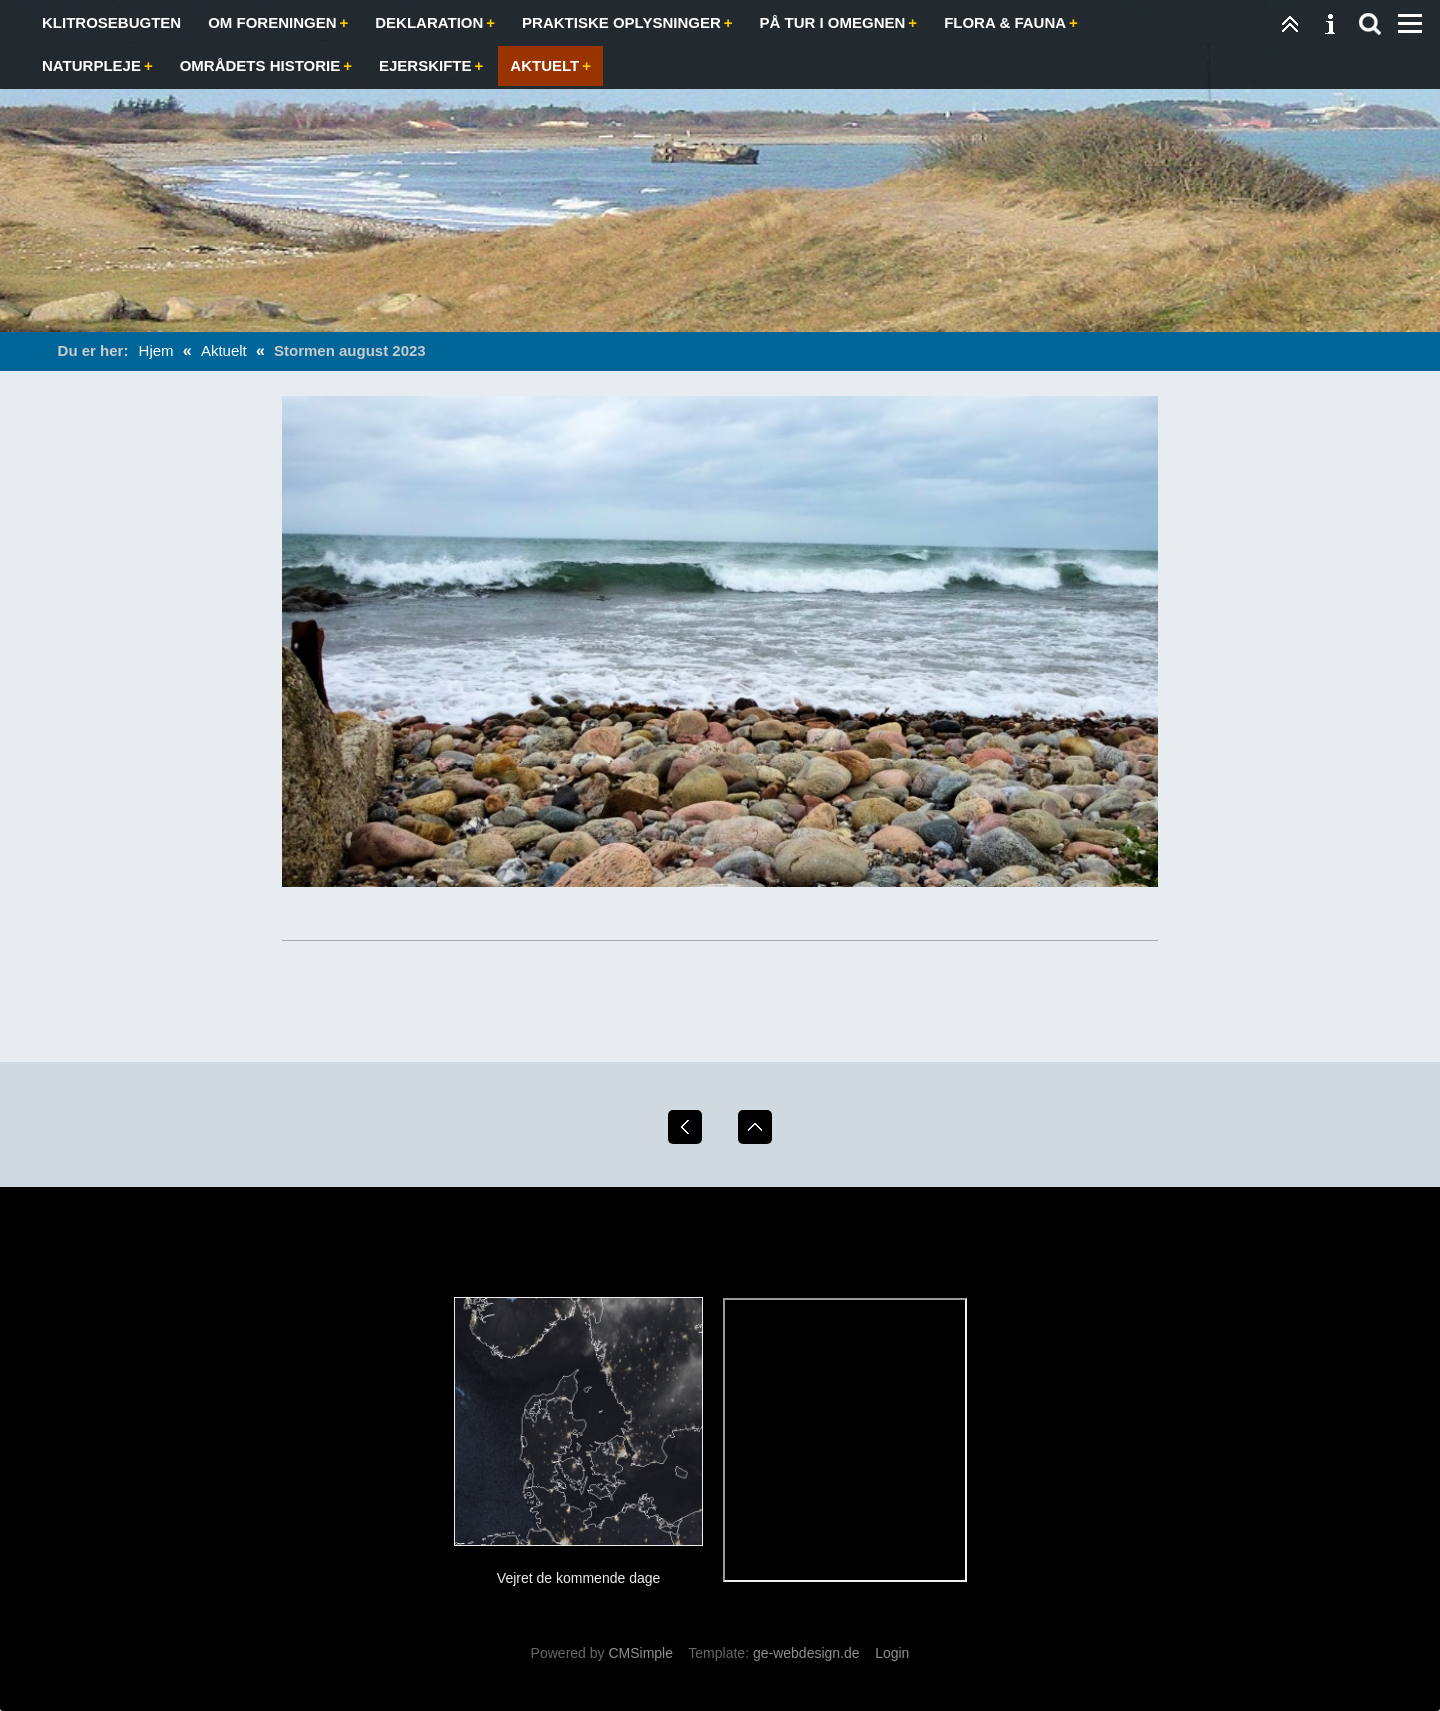  What do you see at coordinates (272, 22) in the screenshot?
I see `Om foreningen` at bounding box center [272, 22].